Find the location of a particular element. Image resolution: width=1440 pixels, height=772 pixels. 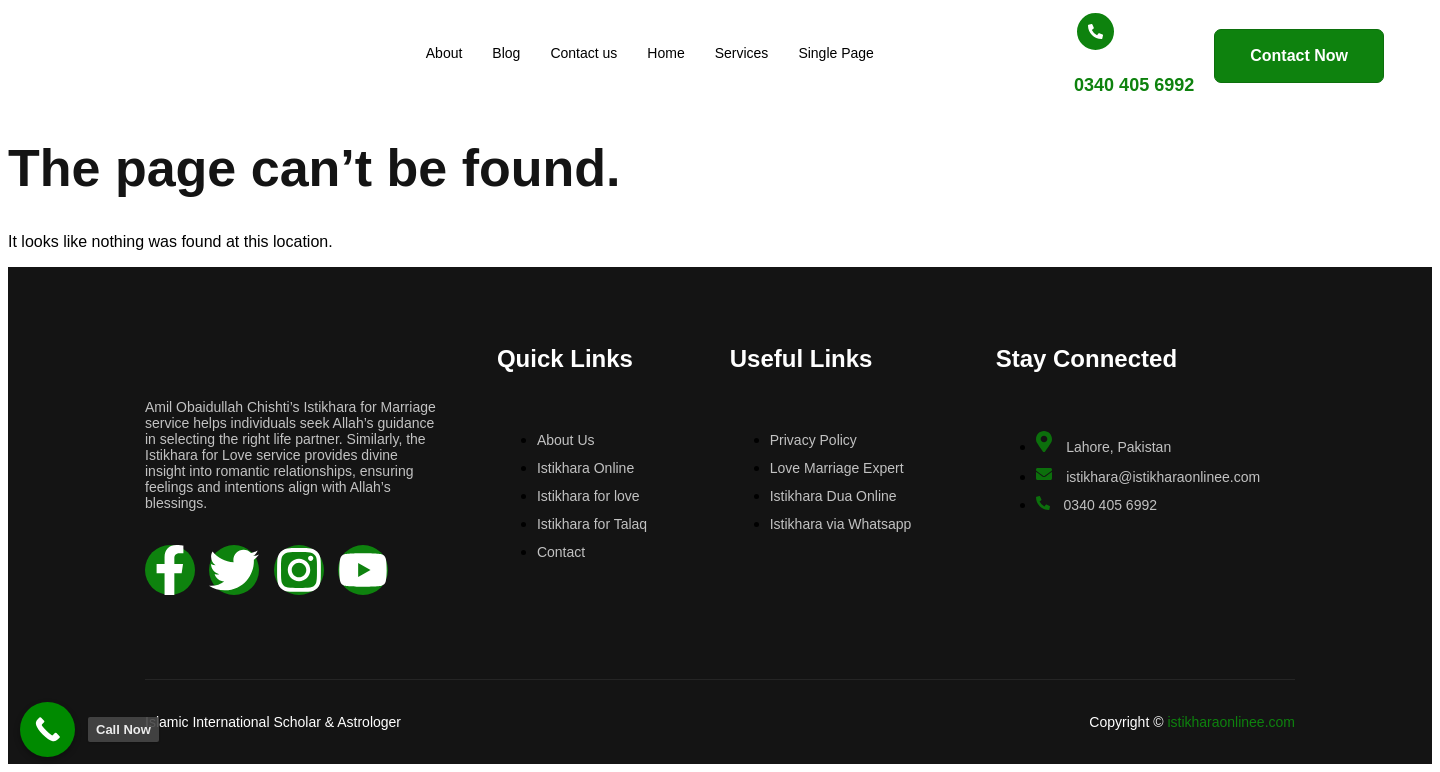

0340 405 6992 is located at coordinates (1082, 85).